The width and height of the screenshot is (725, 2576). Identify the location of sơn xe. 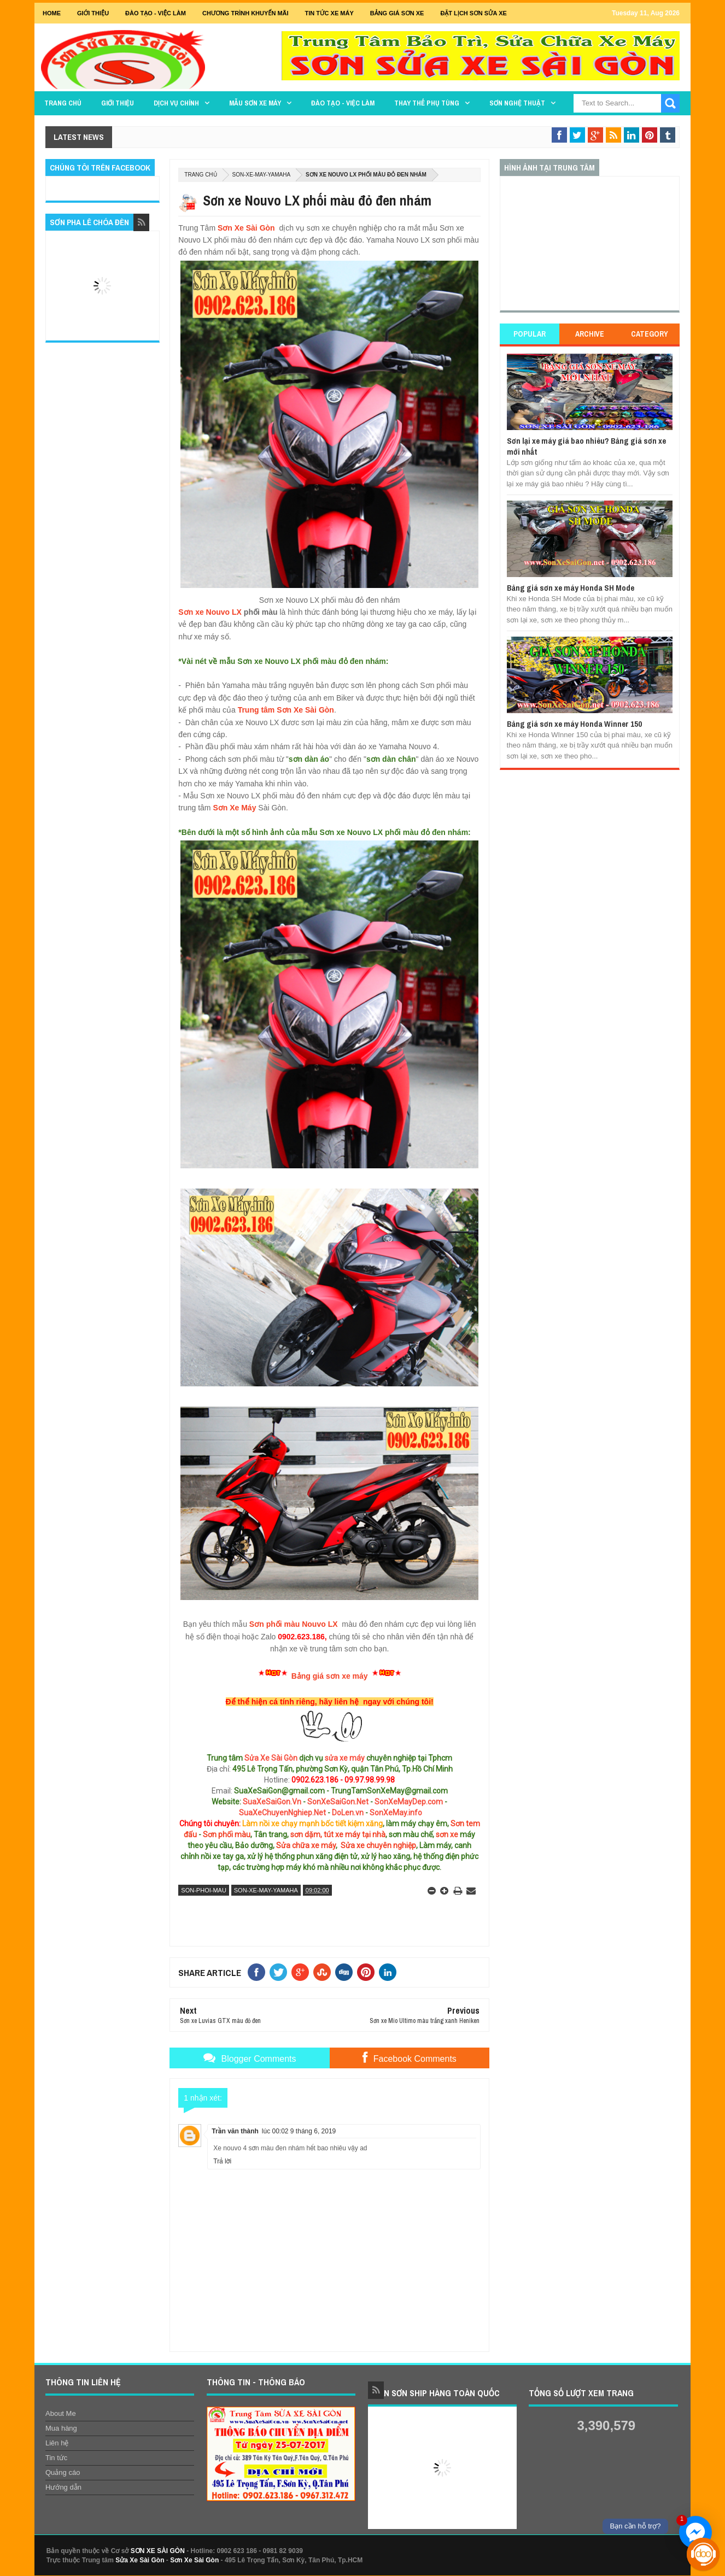
(447, 1834).